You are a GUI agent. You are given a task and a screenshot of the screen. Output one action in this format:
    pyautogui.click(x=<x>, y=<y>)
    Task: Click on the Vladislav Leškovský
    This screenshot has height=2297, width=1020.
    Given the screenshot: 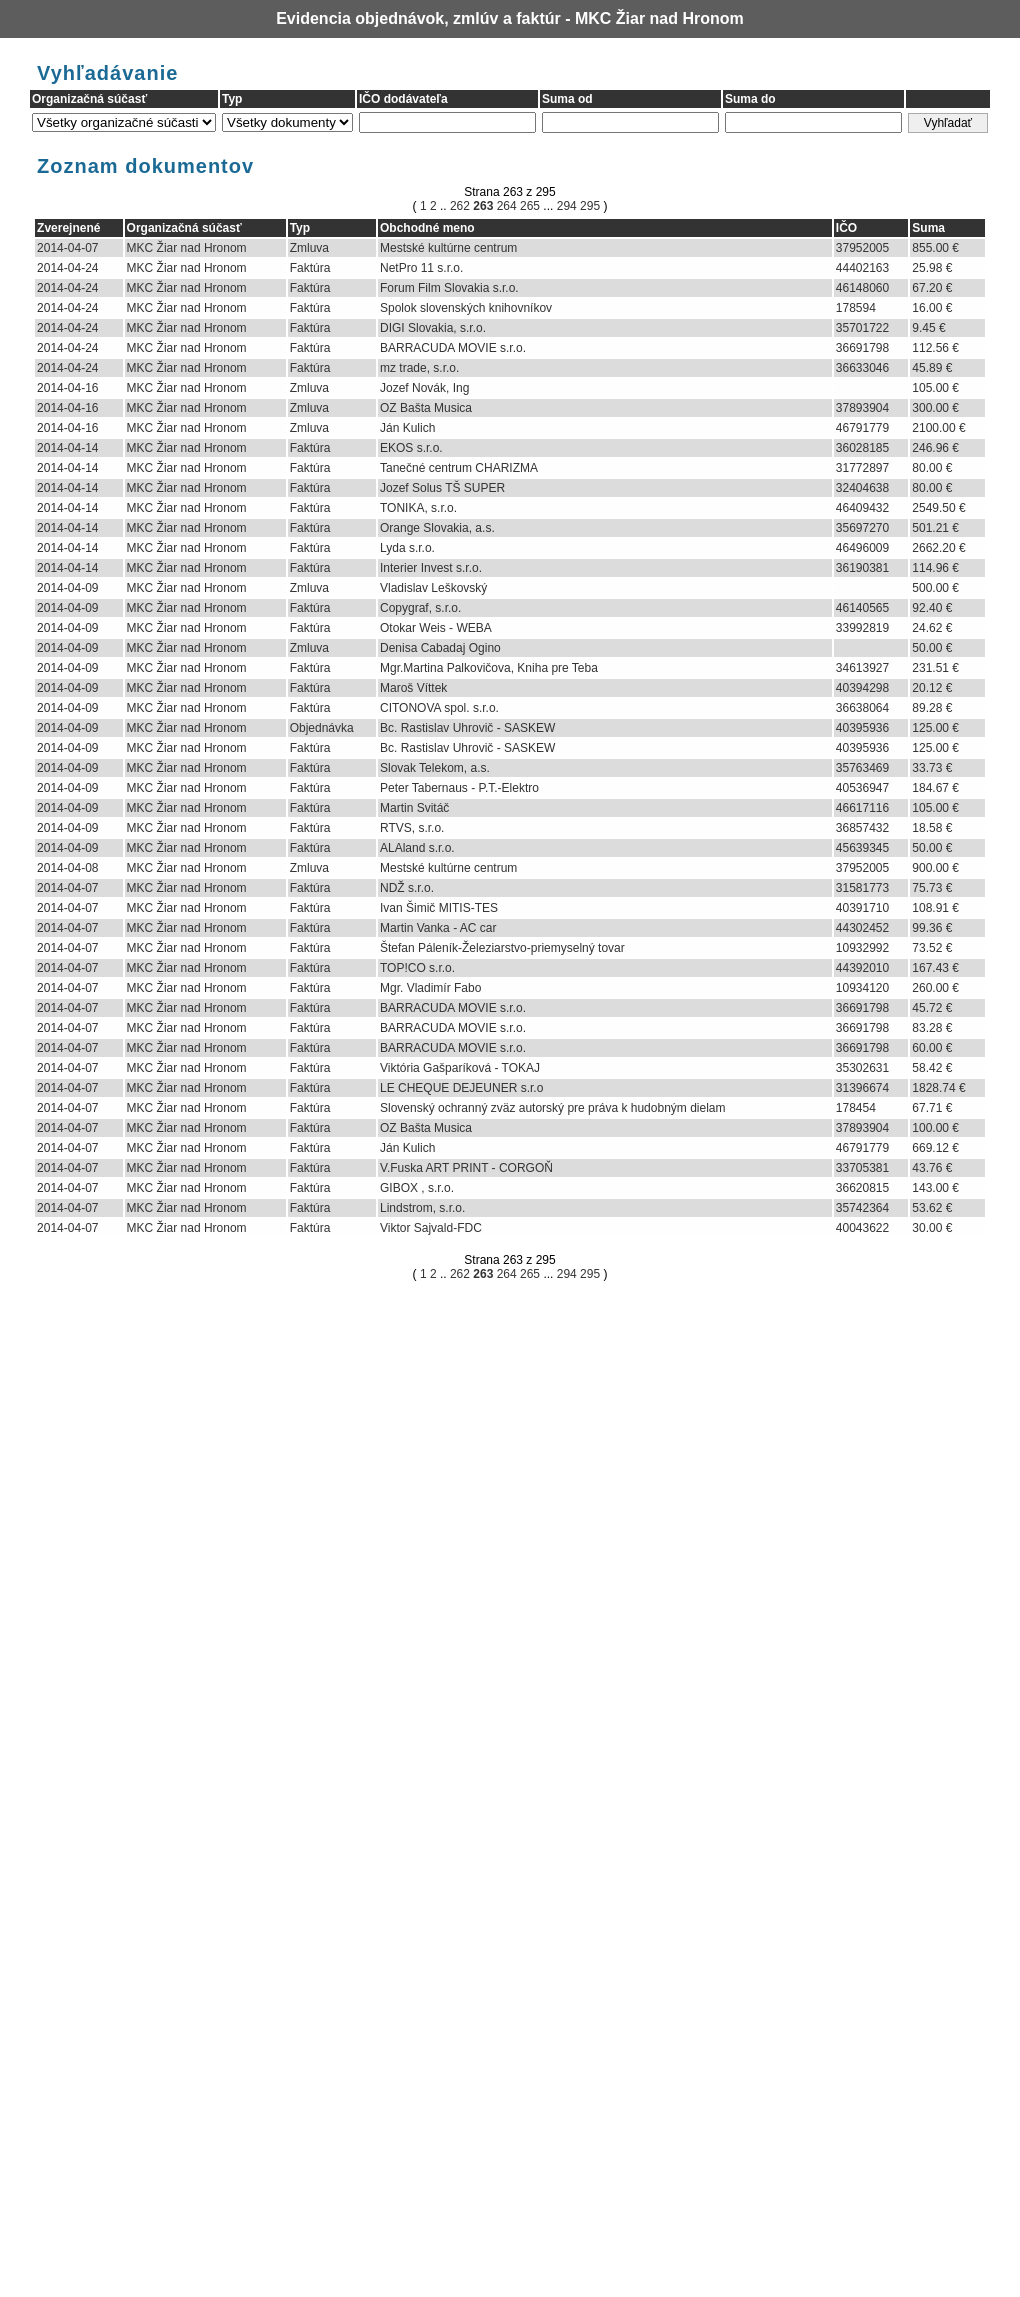 What is the action you would take?
    pyautogui.click(x=433, y=588)
    